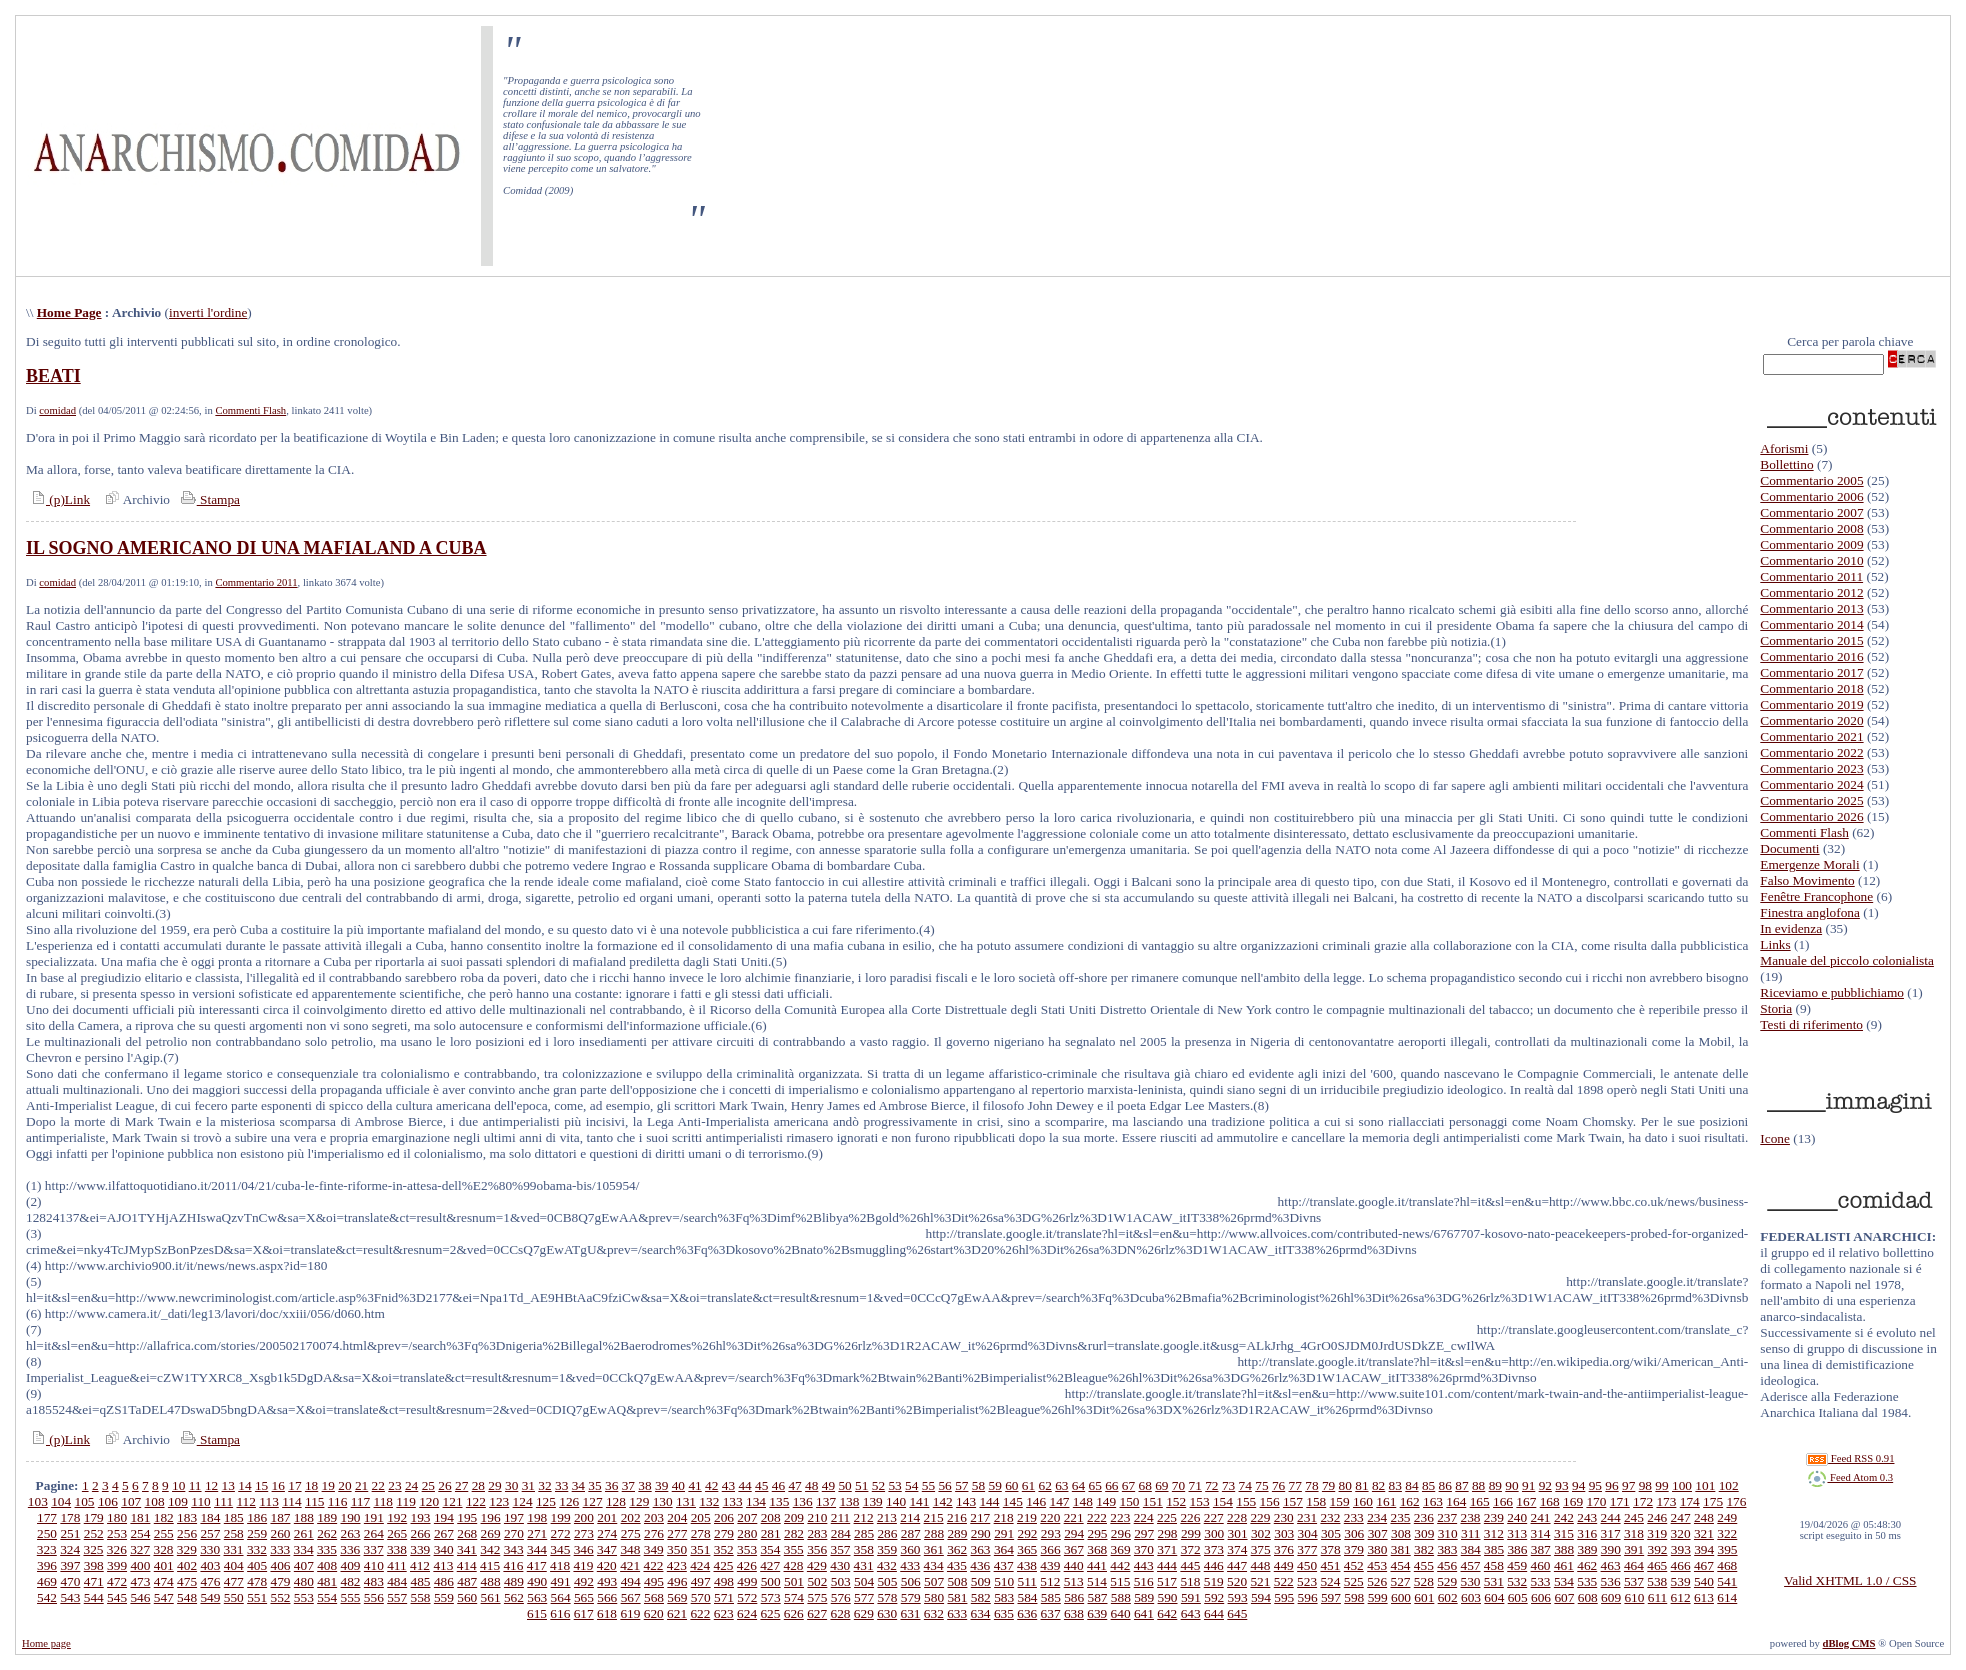 The height and width of the screenshot is (1670, 1966). I want to click on 625, so click(770, 1613).